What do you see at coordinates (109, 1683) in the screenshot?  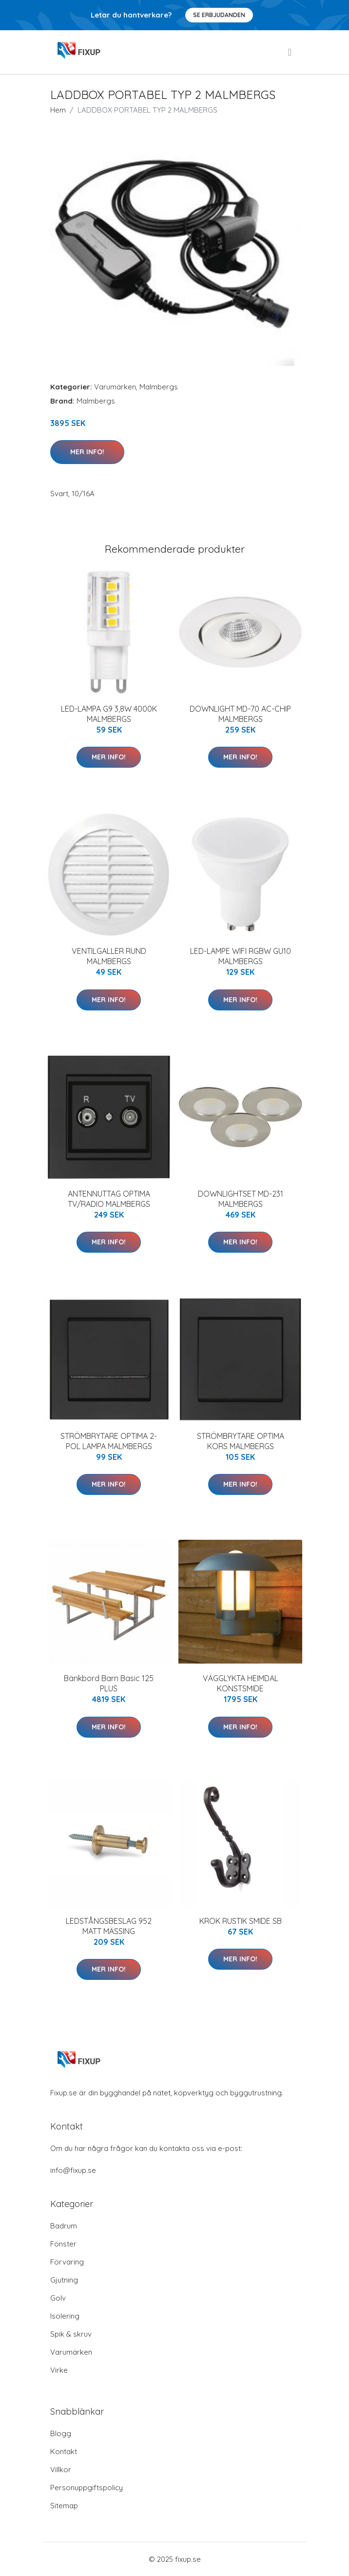 I see `Bänkbord Barn Basic 125 PLUS` at bounding box center [109, 1683].